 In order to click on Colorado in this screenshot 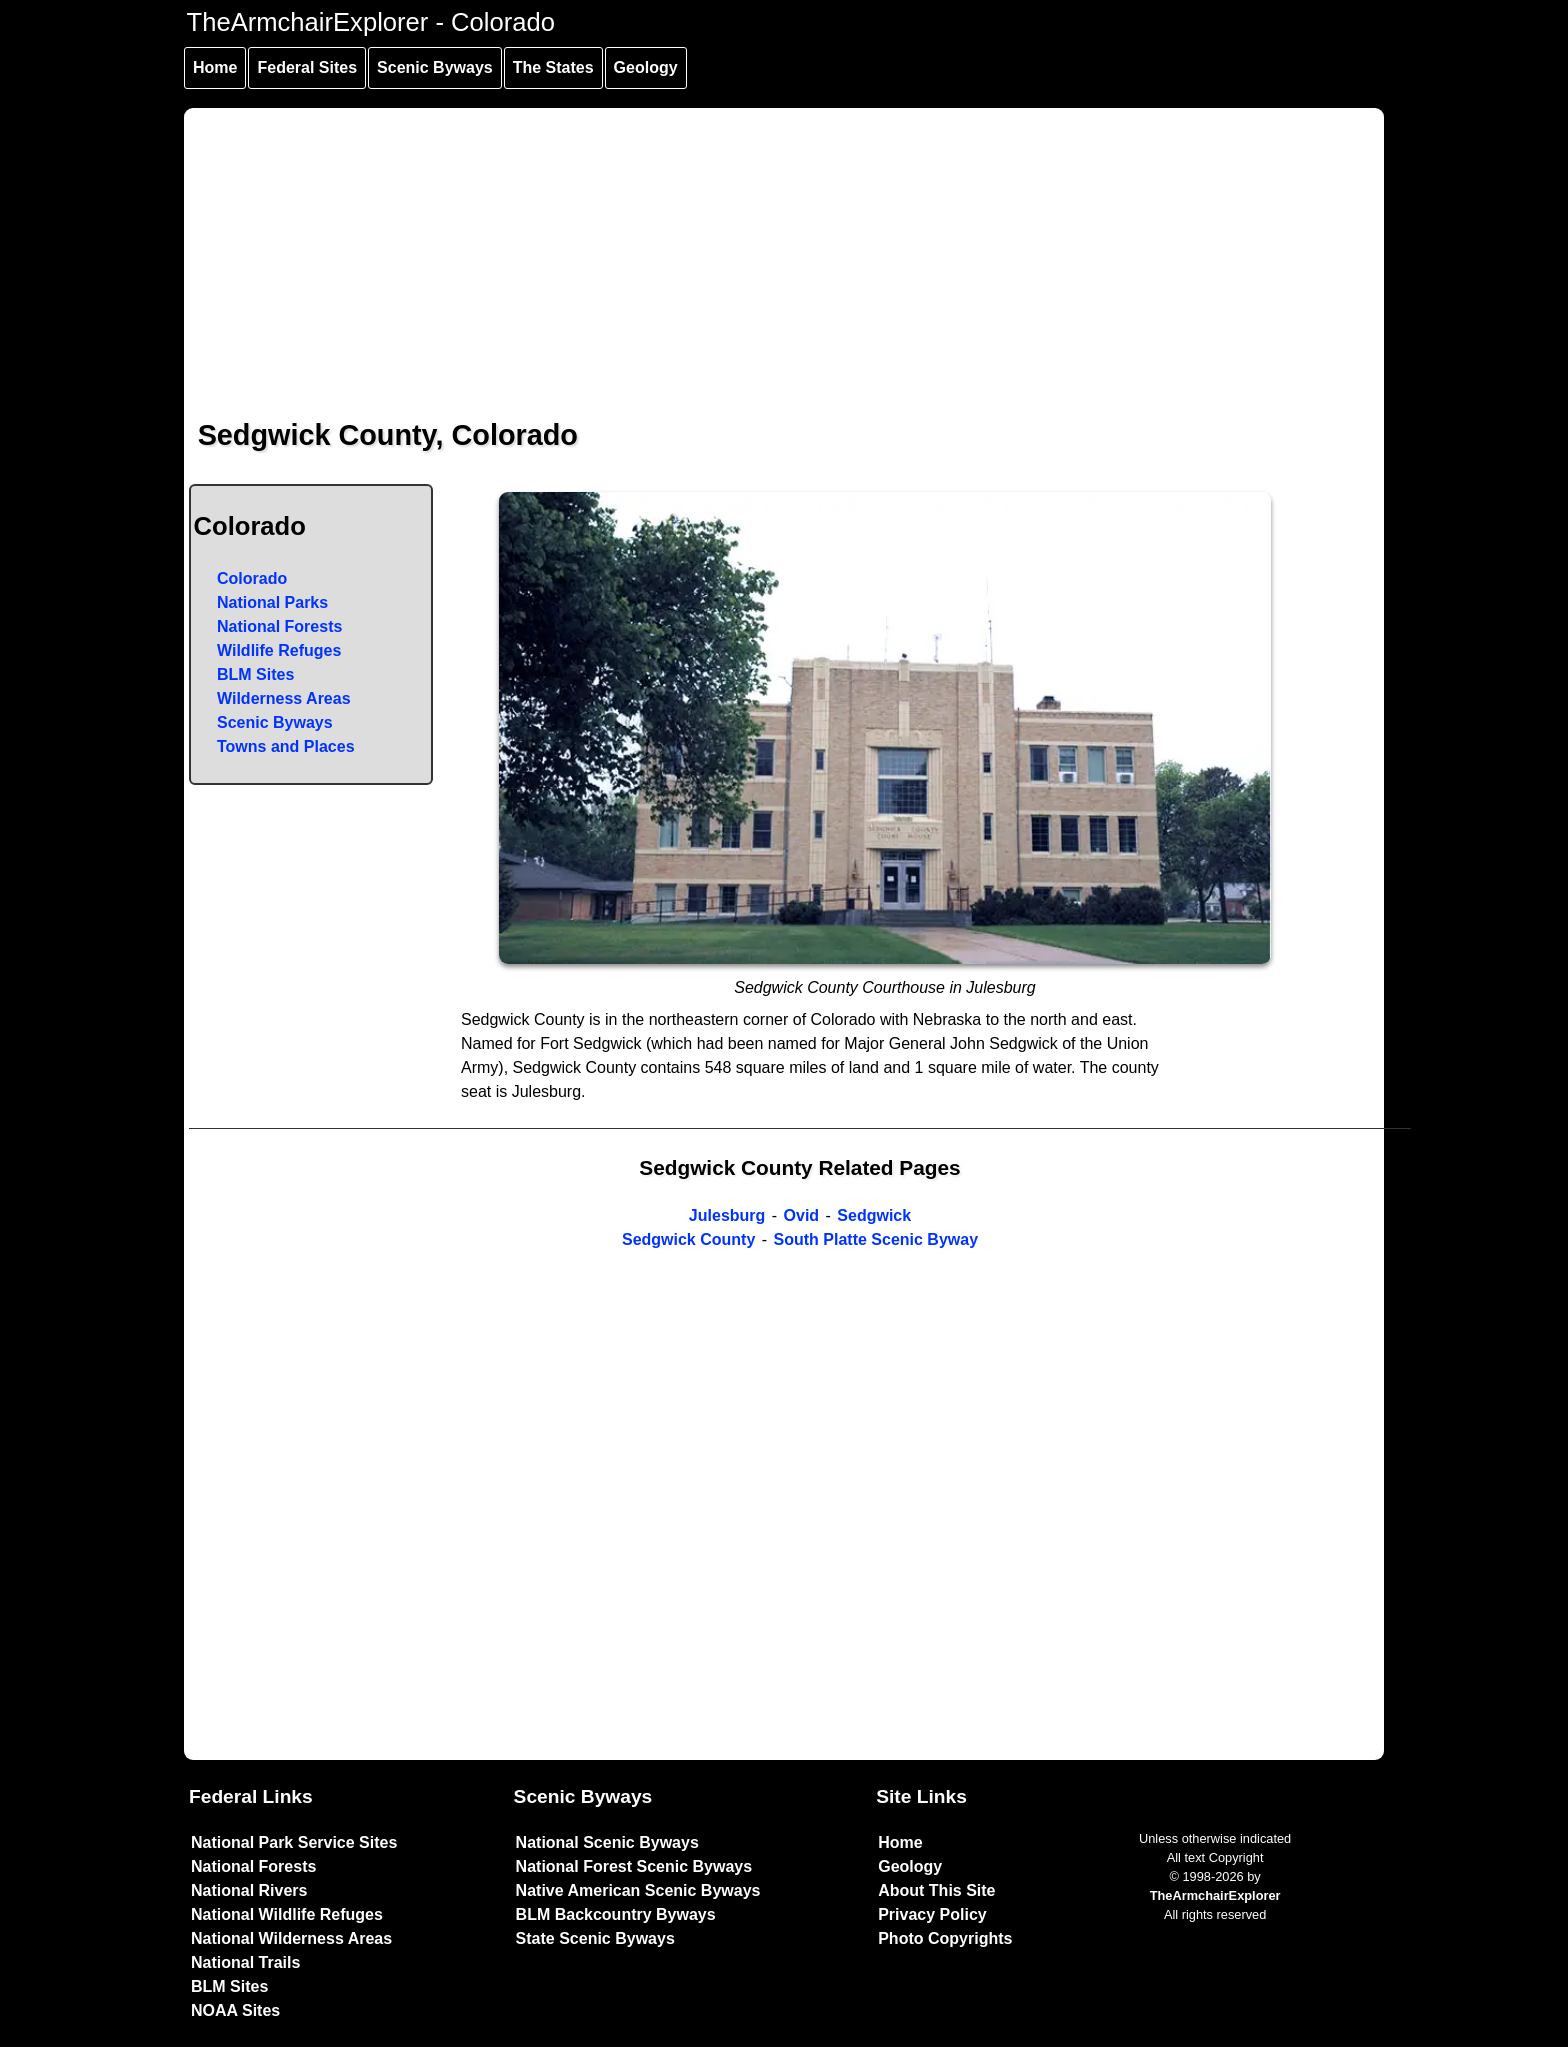, I will do `click(252, 578)`.